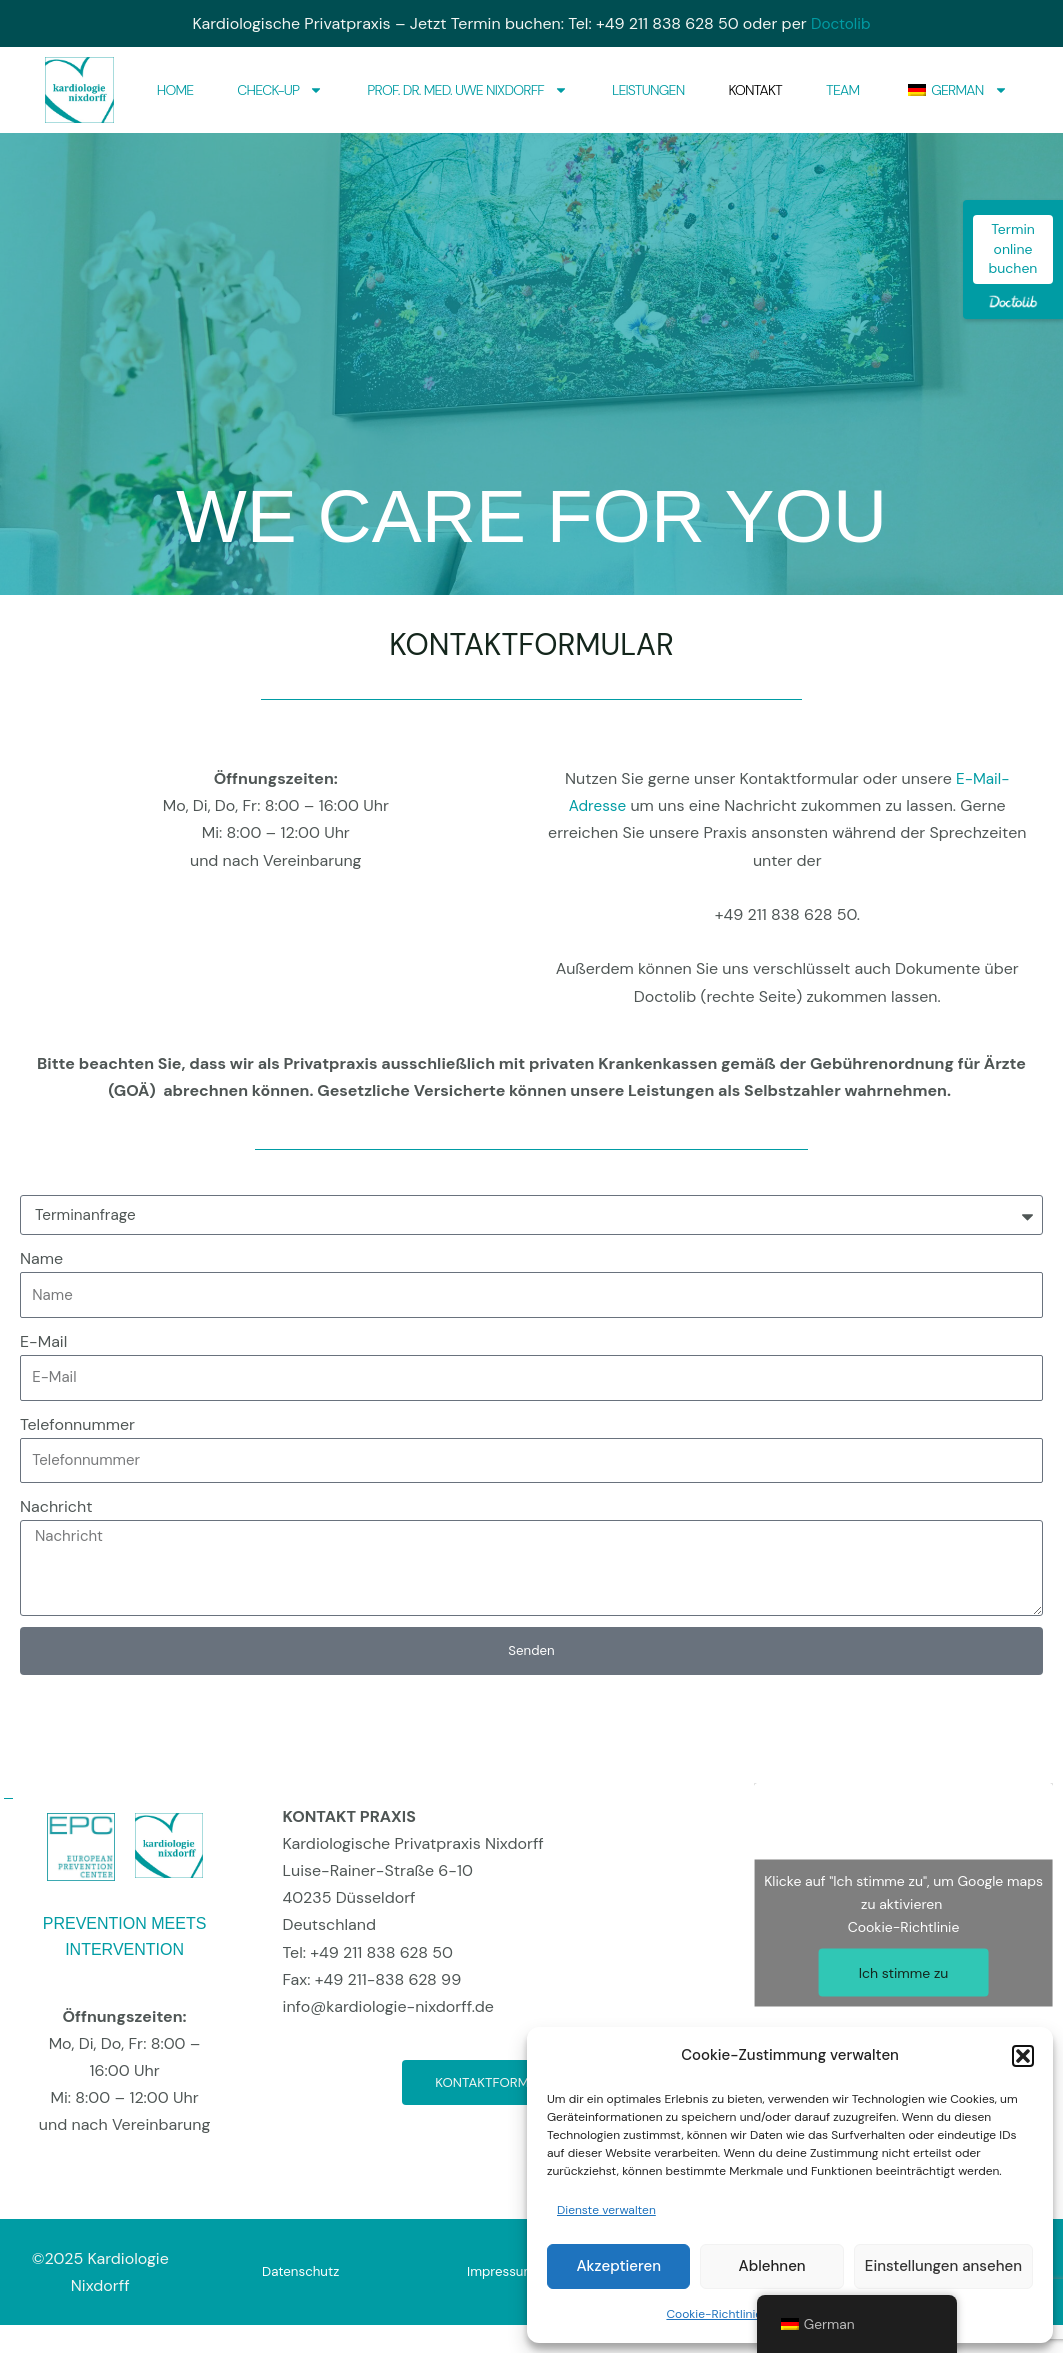 The height and width of the screenshot is (2353, 1063). Describe the element at coordinates (175, 90) in the screenshot. I see `Home` at that location.